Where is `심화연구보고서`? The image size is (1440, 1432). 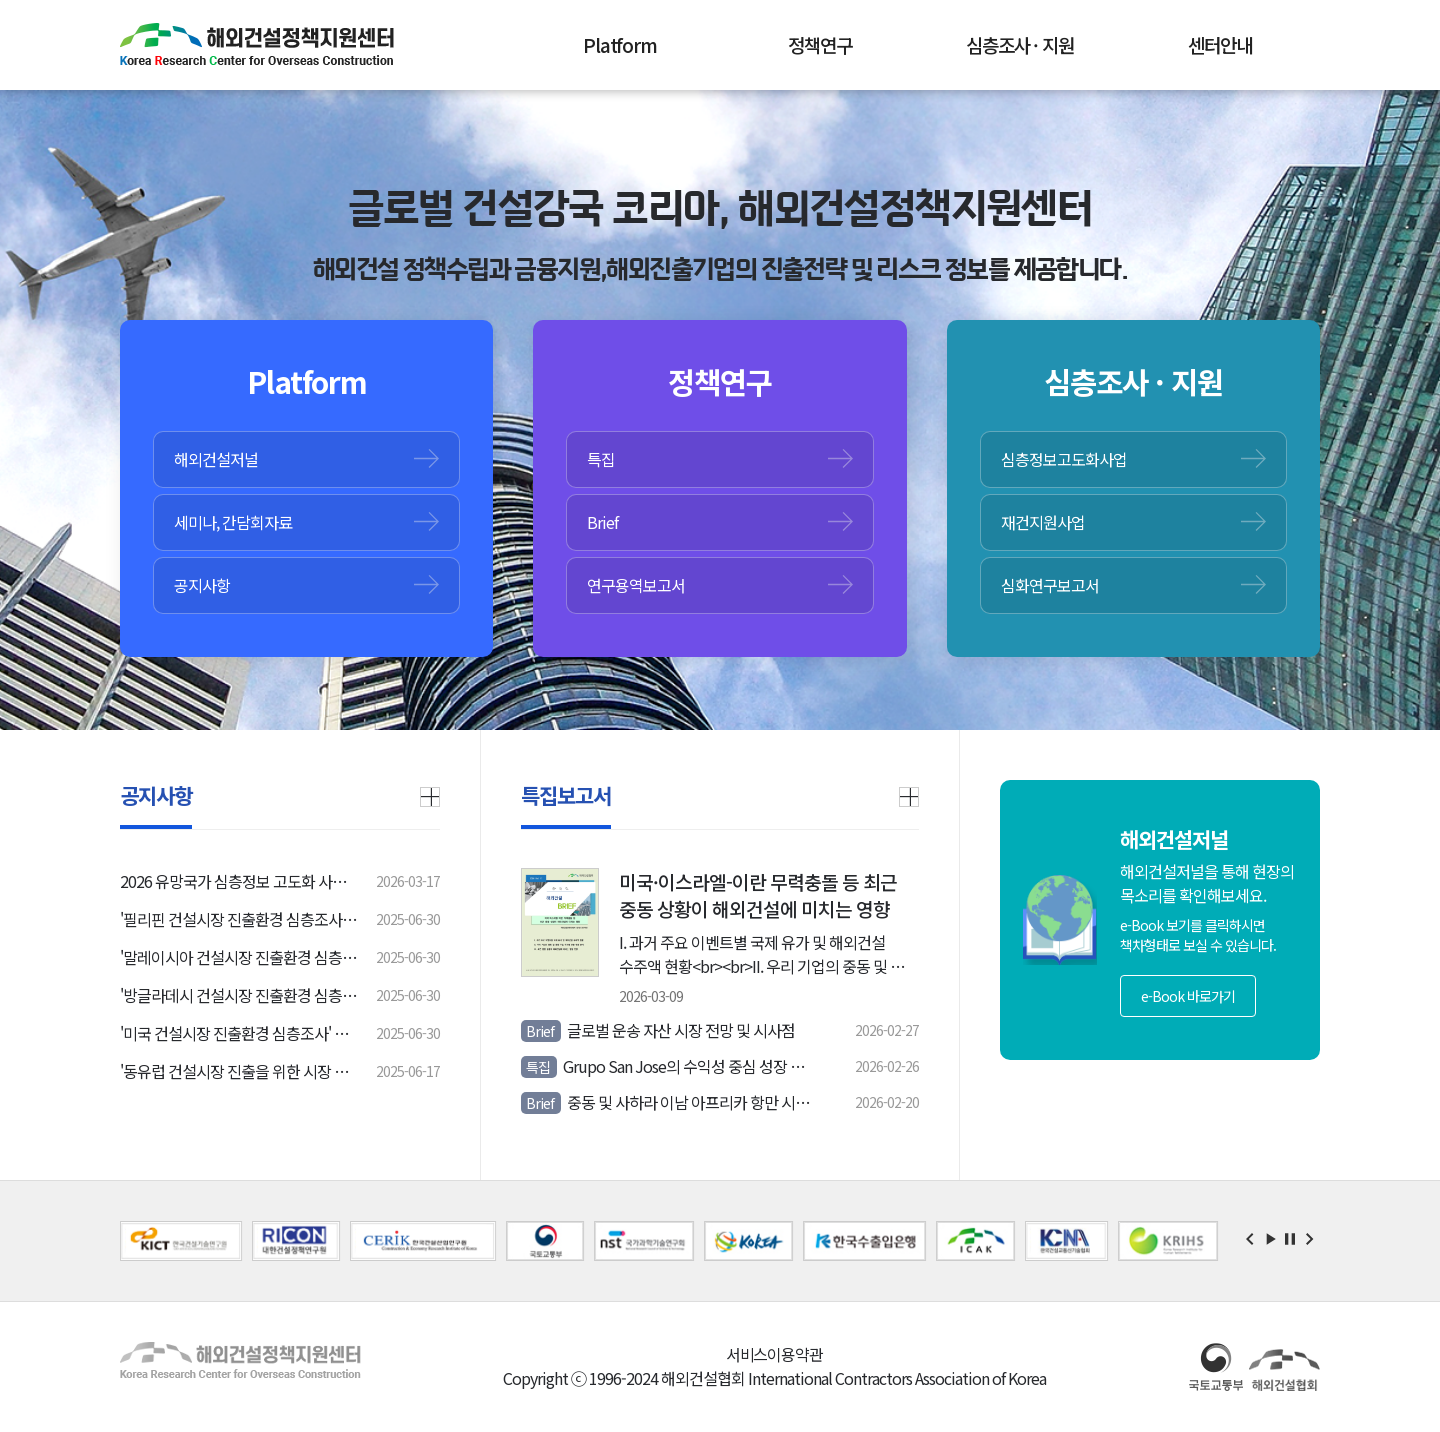 심화연구보고서 is located at coordinates (1050, 585).